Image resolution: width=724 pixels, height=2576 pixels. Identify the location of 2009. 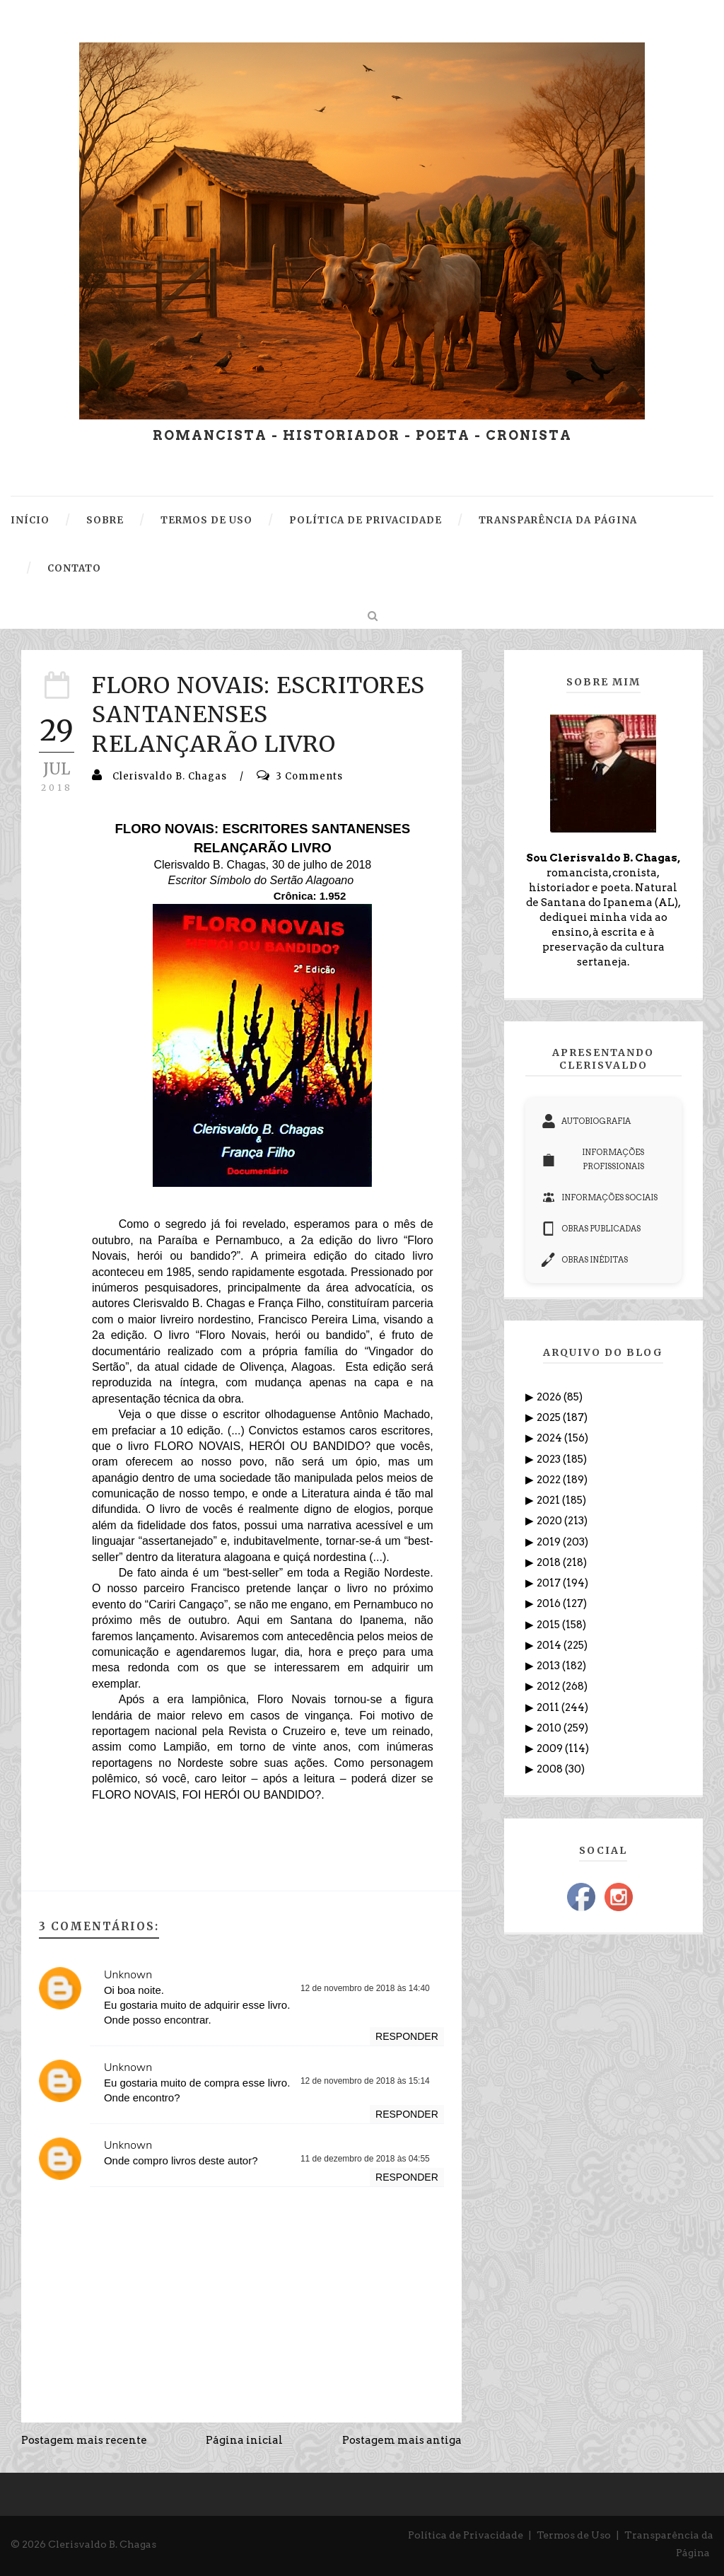
(551, 1748).